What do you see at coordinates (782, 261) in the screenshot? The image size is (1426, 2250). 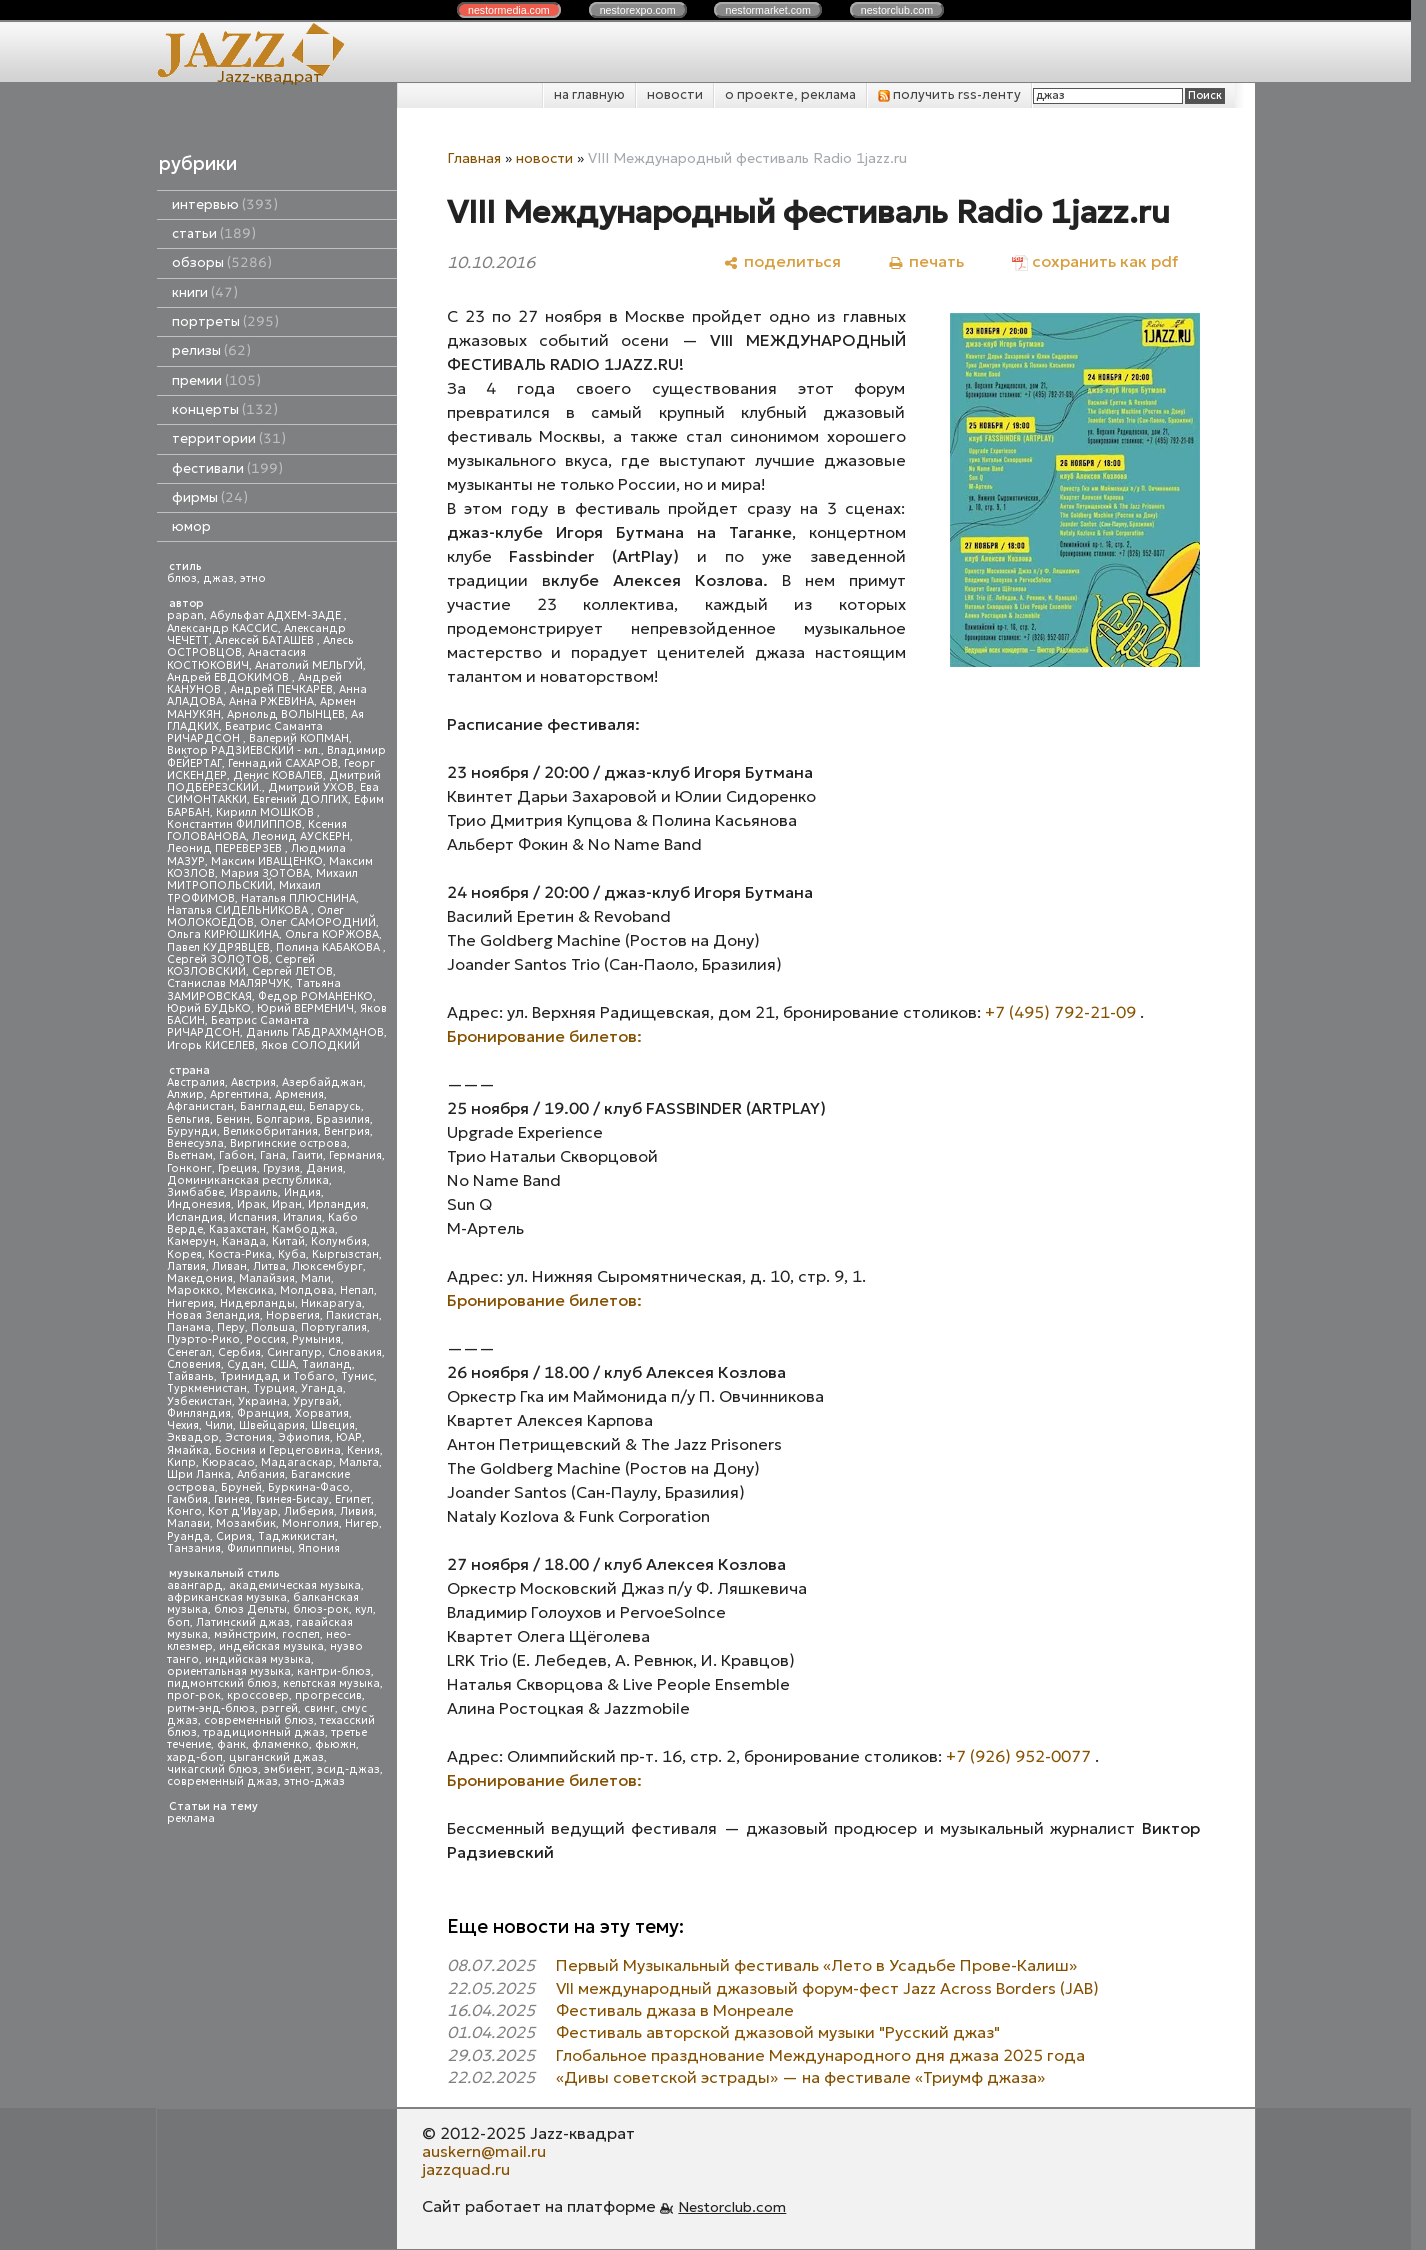 I see `[поделиться]` at bounding box center [782, 261].